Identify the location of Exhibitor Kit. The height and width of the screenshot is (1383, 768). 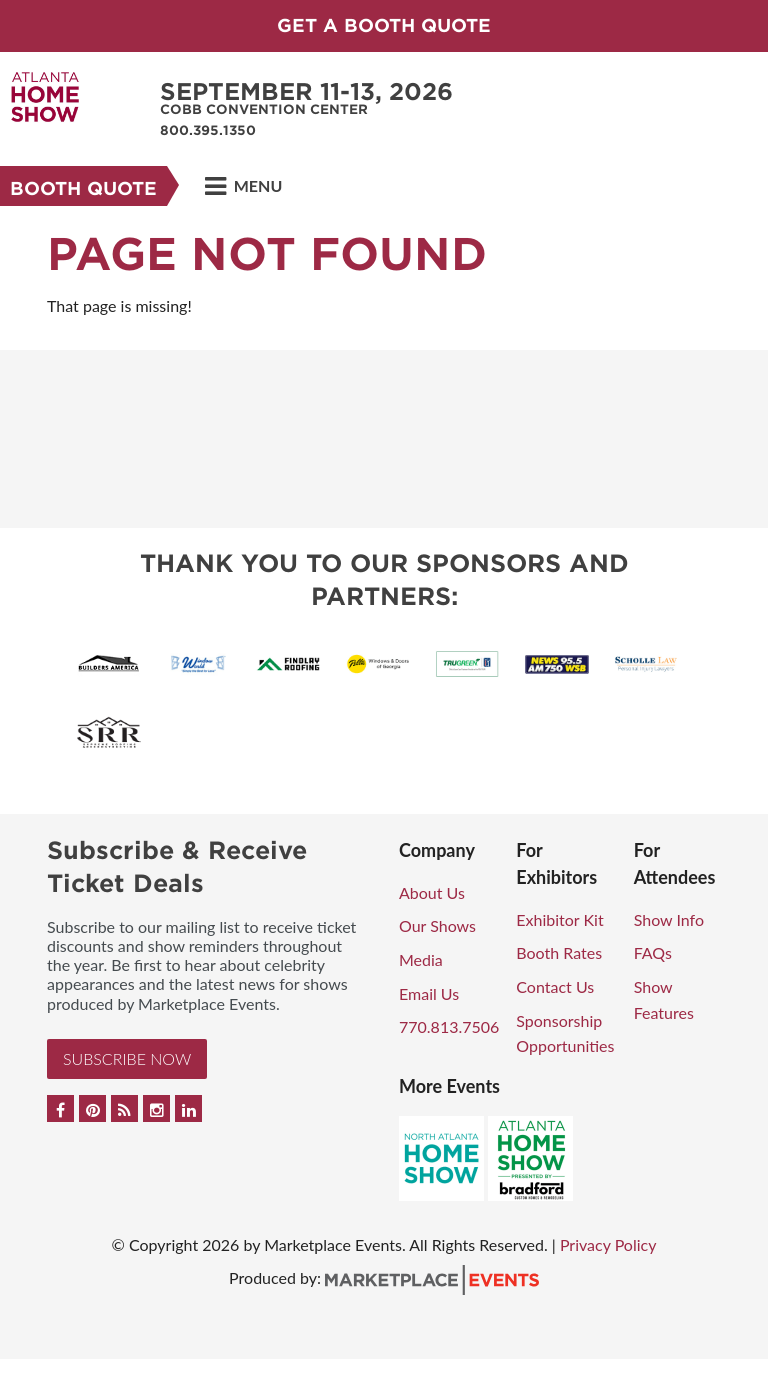
(559, 919).